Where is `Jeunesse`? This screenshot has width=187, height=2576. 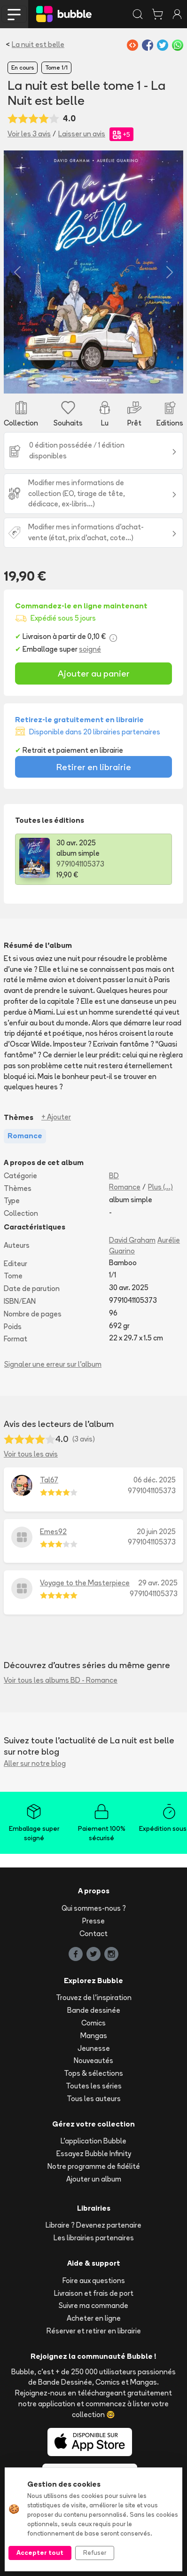 Jeunesse is located at coordinates (94, 2048).